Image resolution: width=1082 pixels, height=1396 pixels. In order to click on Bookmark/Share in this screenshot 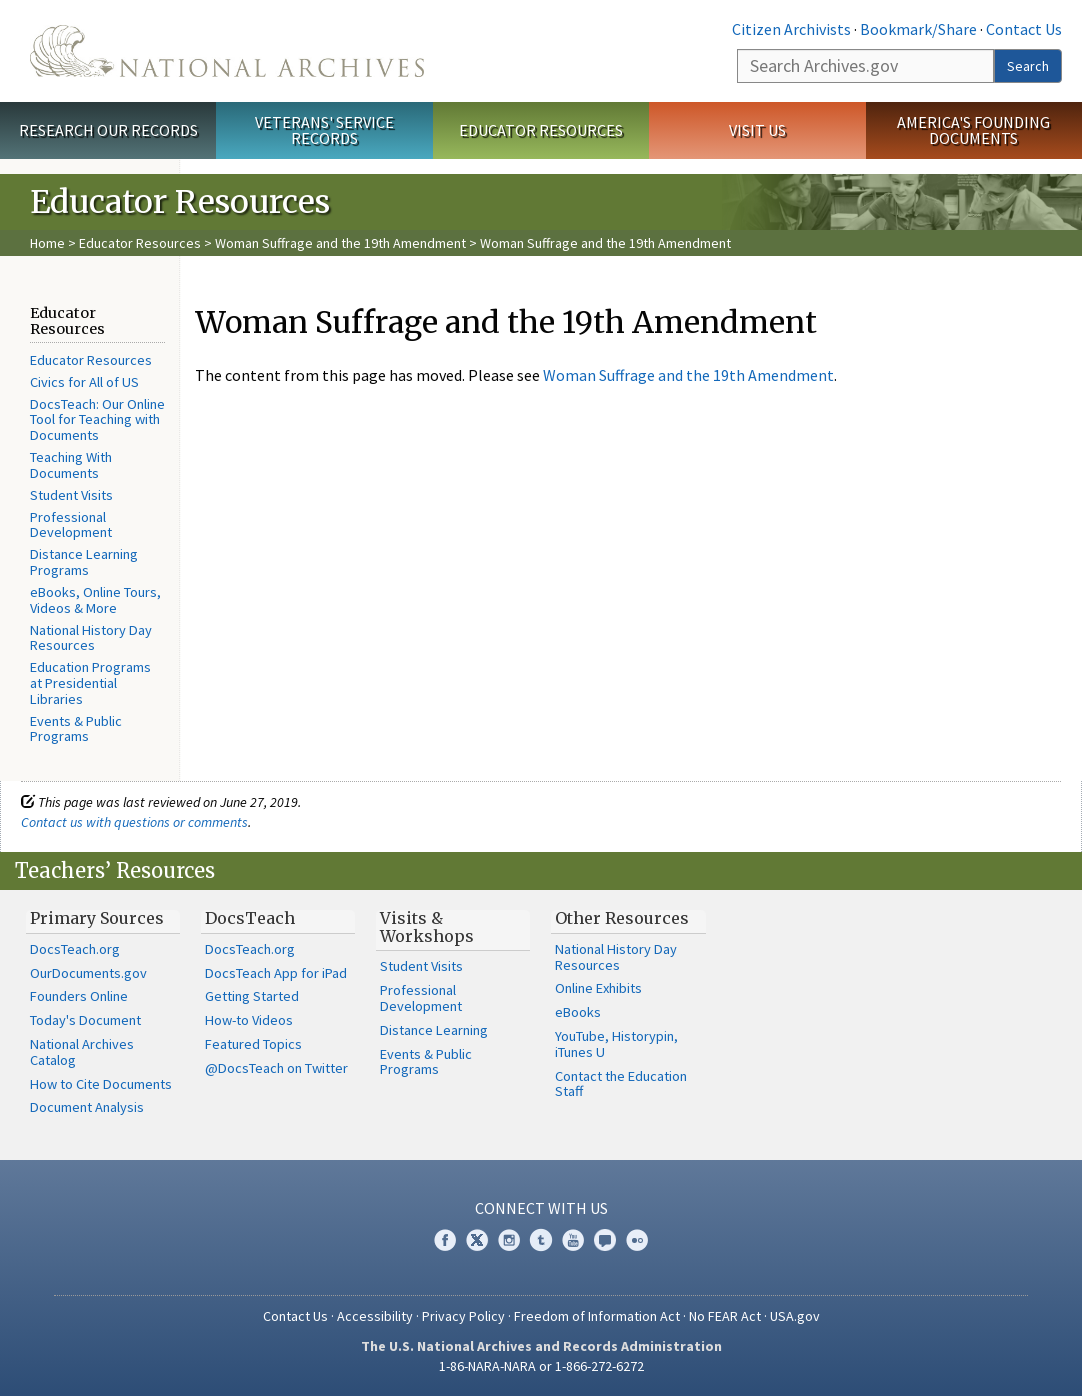, I will do `click(918, 29)`.